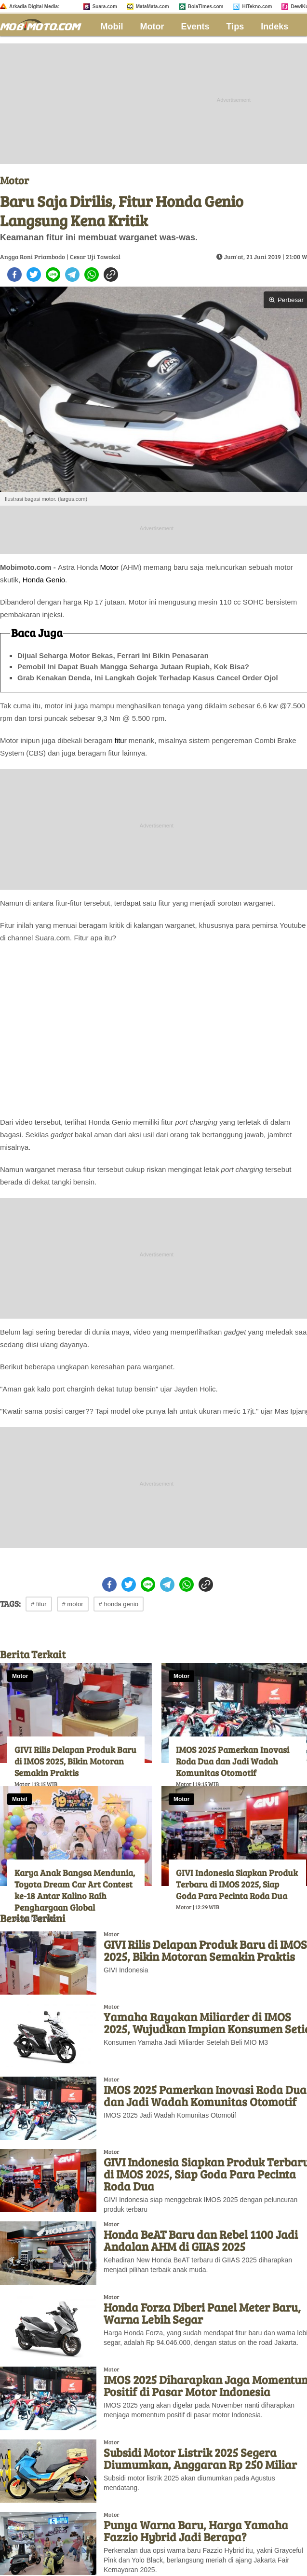  Describe the element at coordinates (200, 2458) in the screenshot. I see `Subsidi Motor Listrik 2025 Segera Diumumkan, Anggaran Rp 250 Miliar` at that location.